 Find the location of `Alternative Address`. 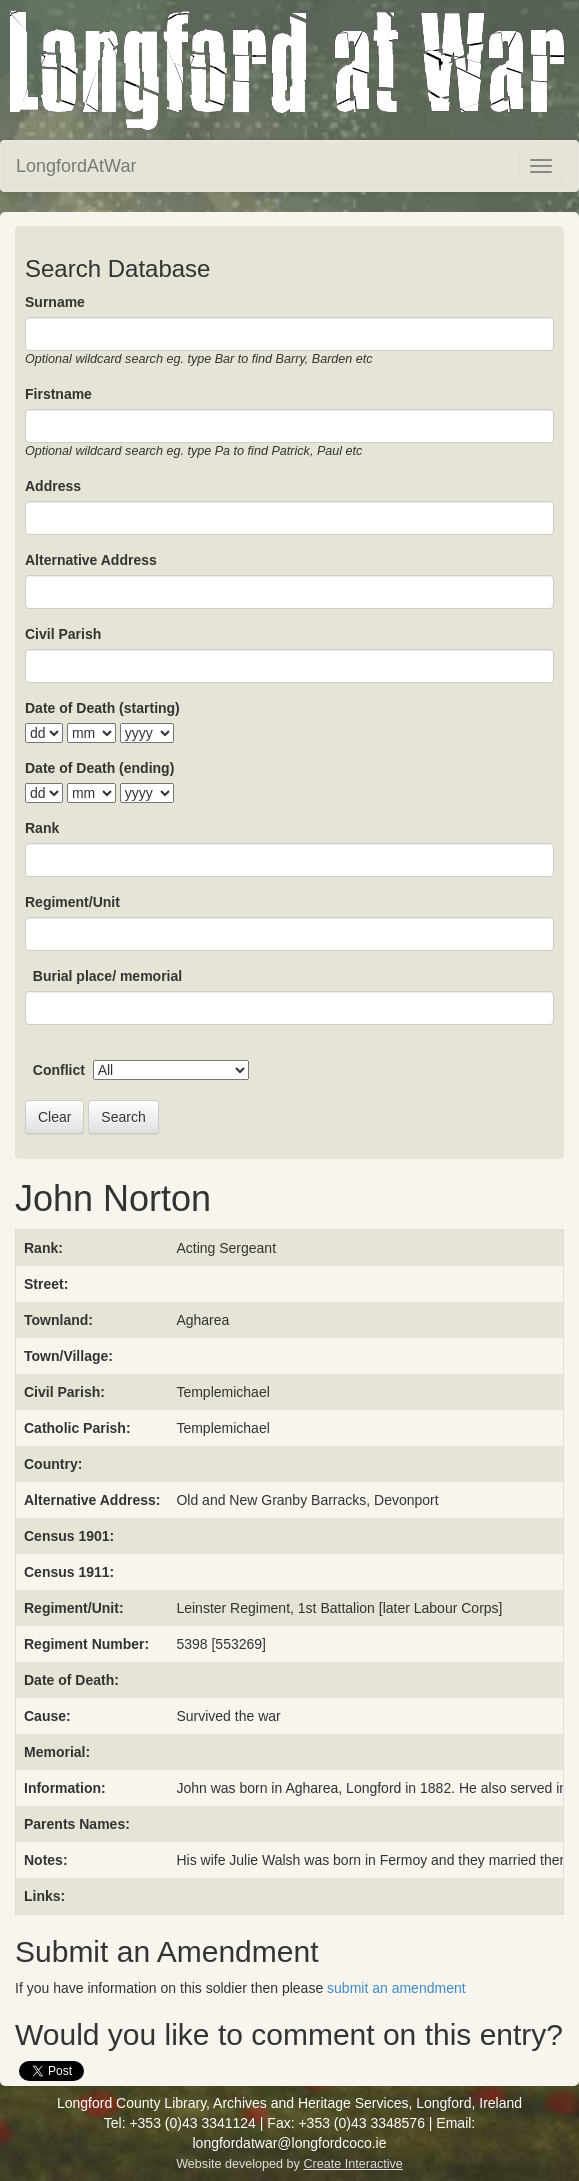

Alternative Address is located at coordinates (91, 560).